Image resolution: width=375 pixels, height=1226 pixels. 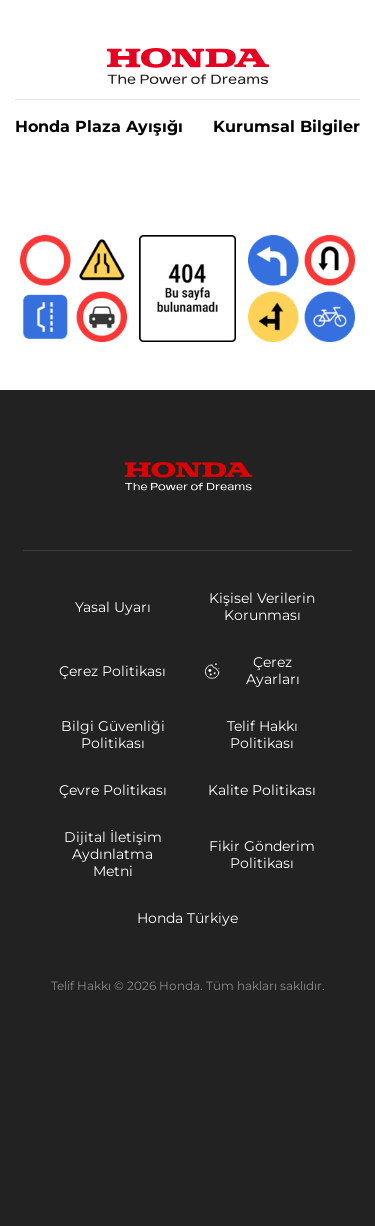 What do you see at coordinates (113, 854) in the screenshot?
I see `Dijital İletişim Aydınlatma Metni` at bounding box center [113, 854].